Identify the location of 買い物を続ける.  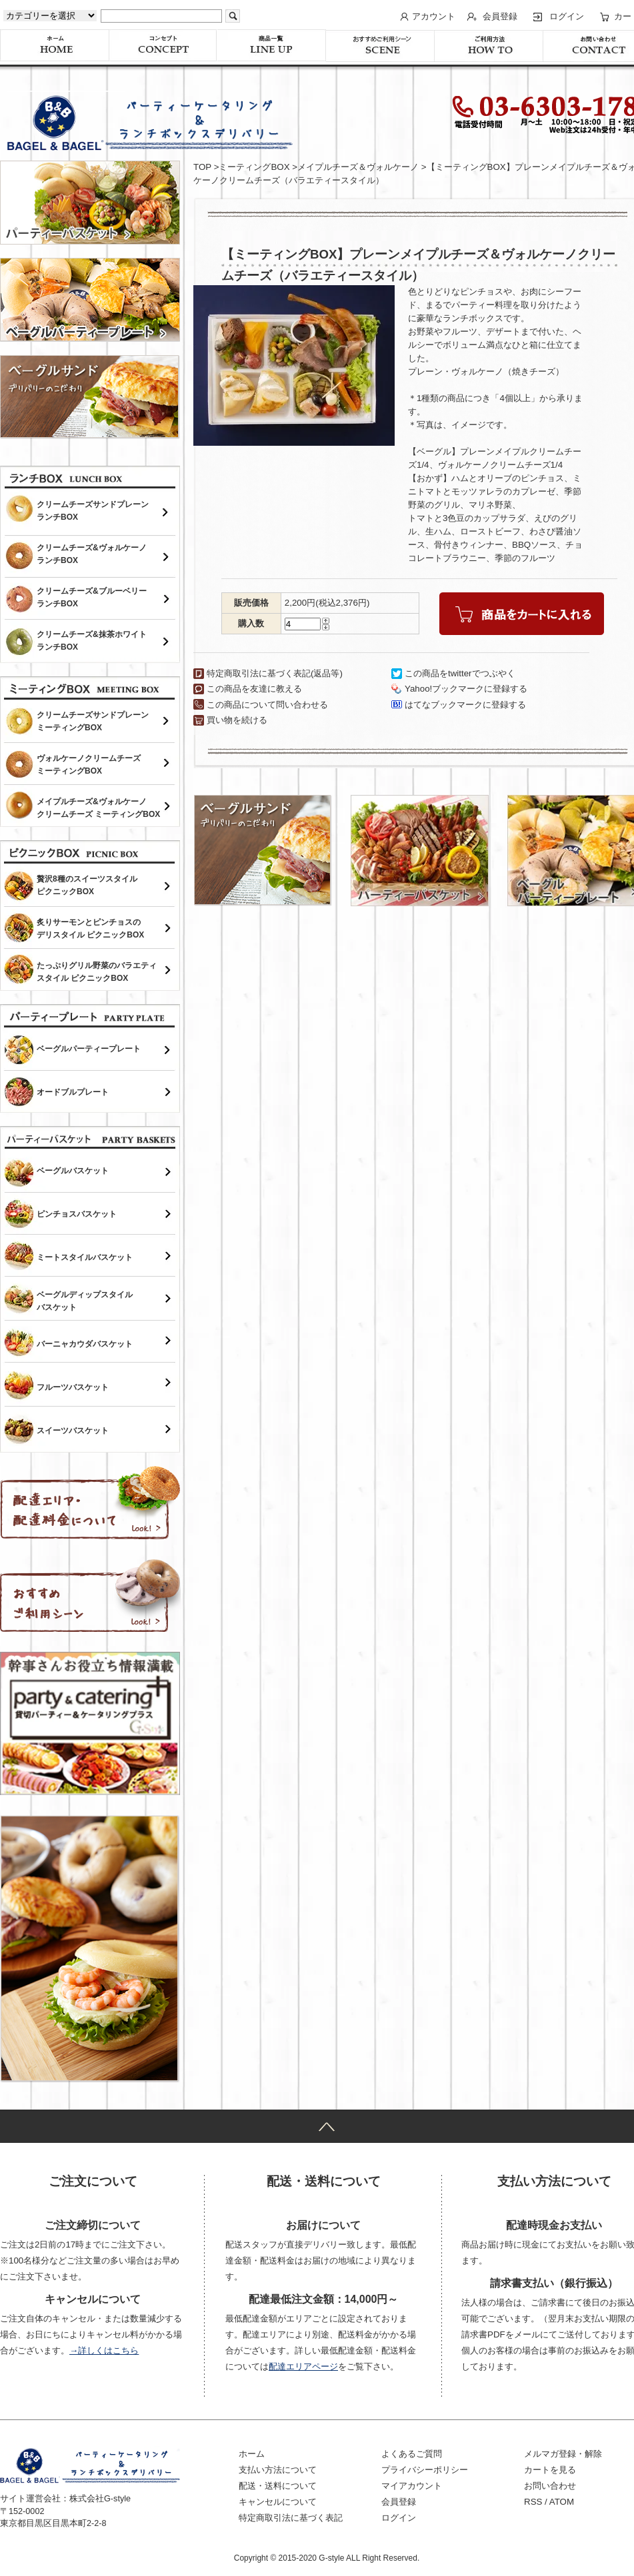
(237, 720).